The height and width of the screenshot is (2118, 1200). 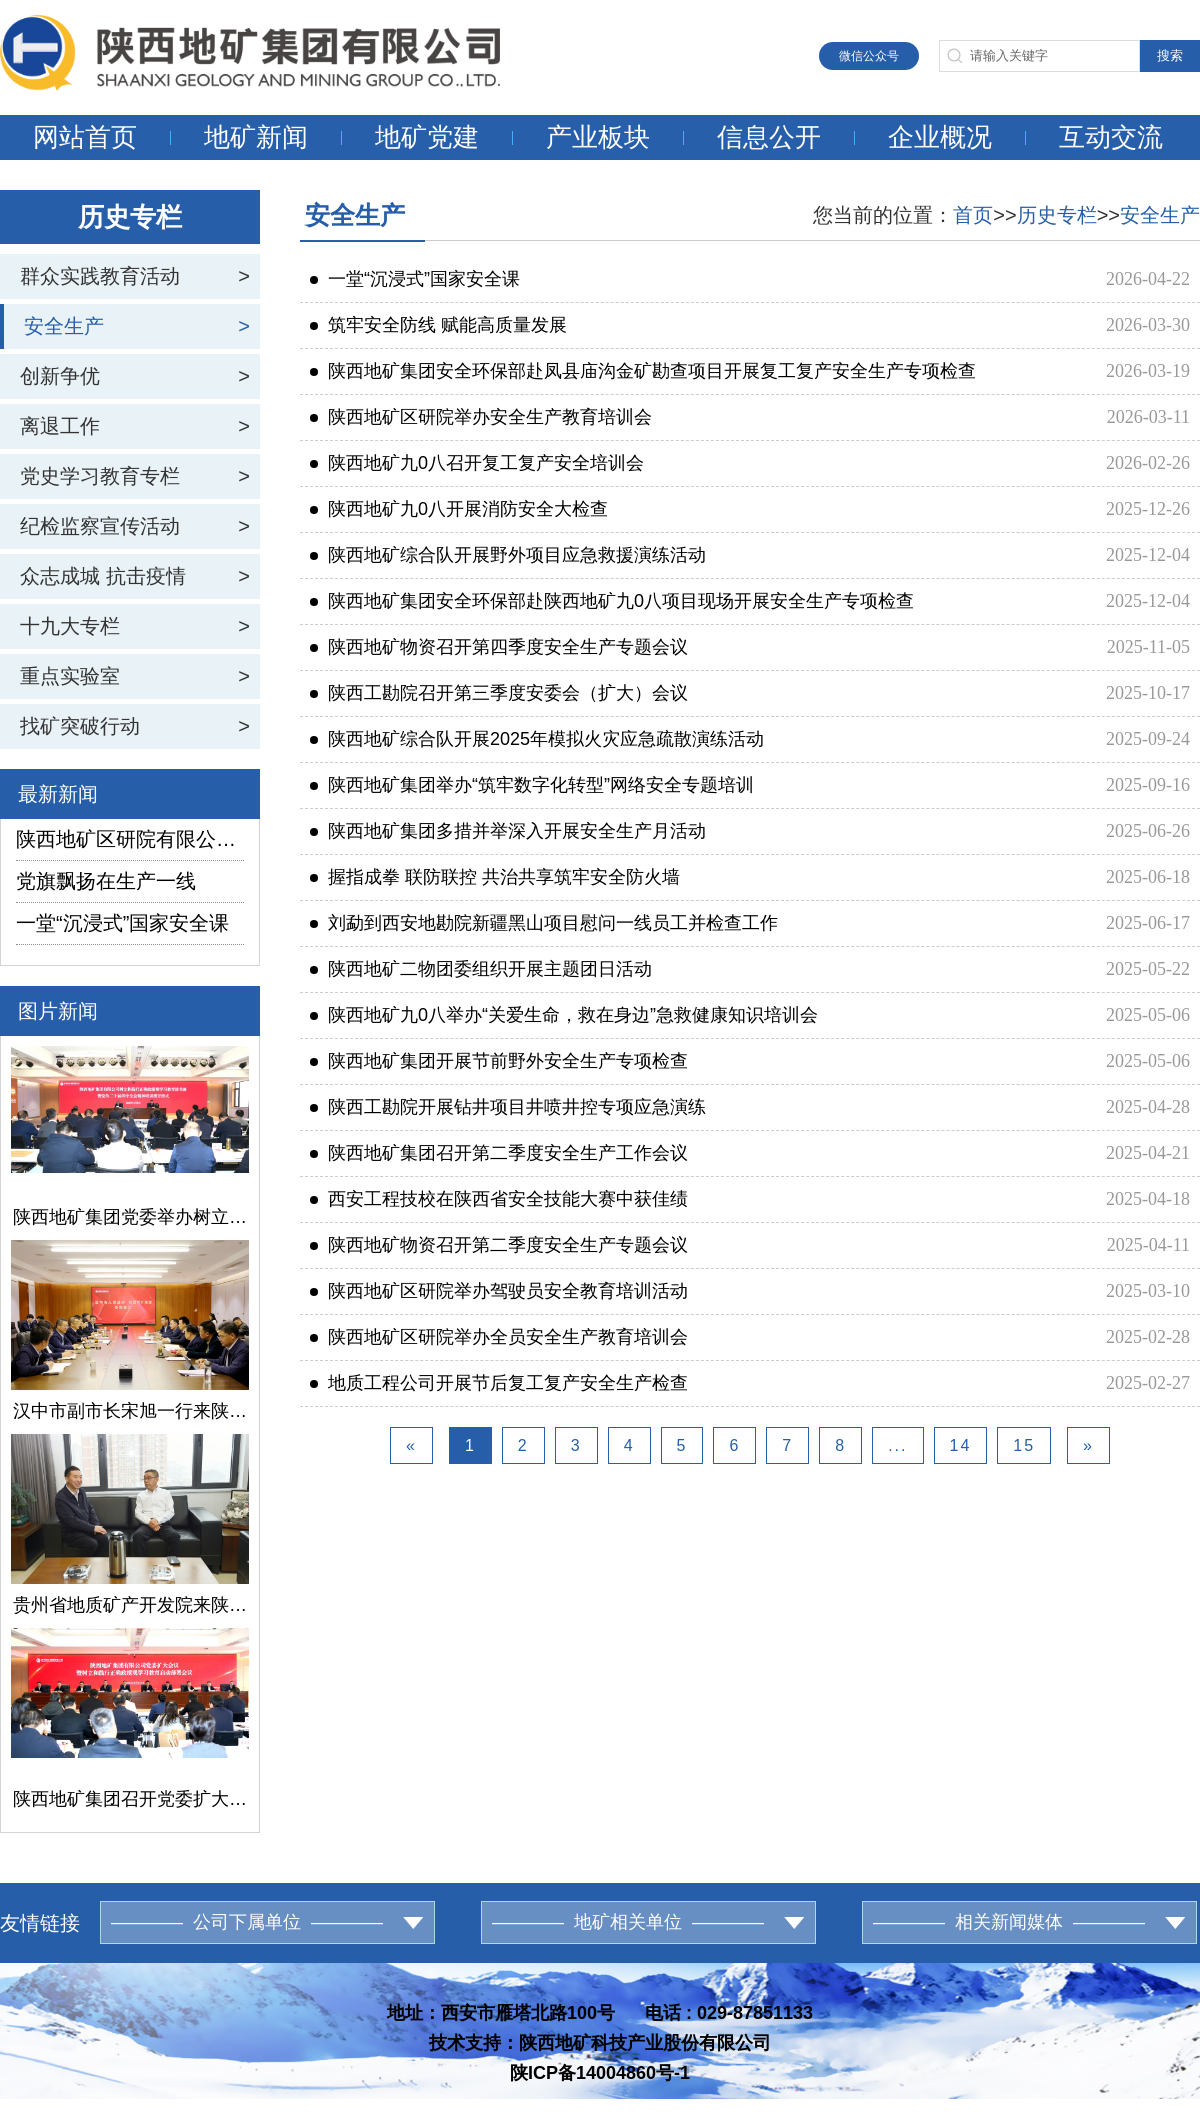 What do you see at coordinates (80, 726) in the screenshot?
I see `找矿突破行动` at bounding box center [80, 726].